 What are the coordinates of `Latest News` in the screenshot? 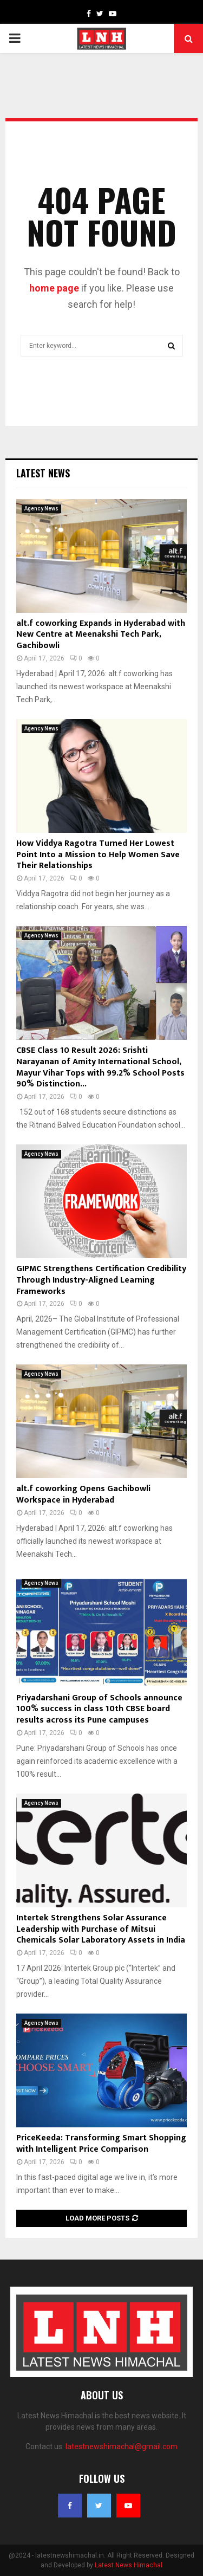 It's located at (43, 473).